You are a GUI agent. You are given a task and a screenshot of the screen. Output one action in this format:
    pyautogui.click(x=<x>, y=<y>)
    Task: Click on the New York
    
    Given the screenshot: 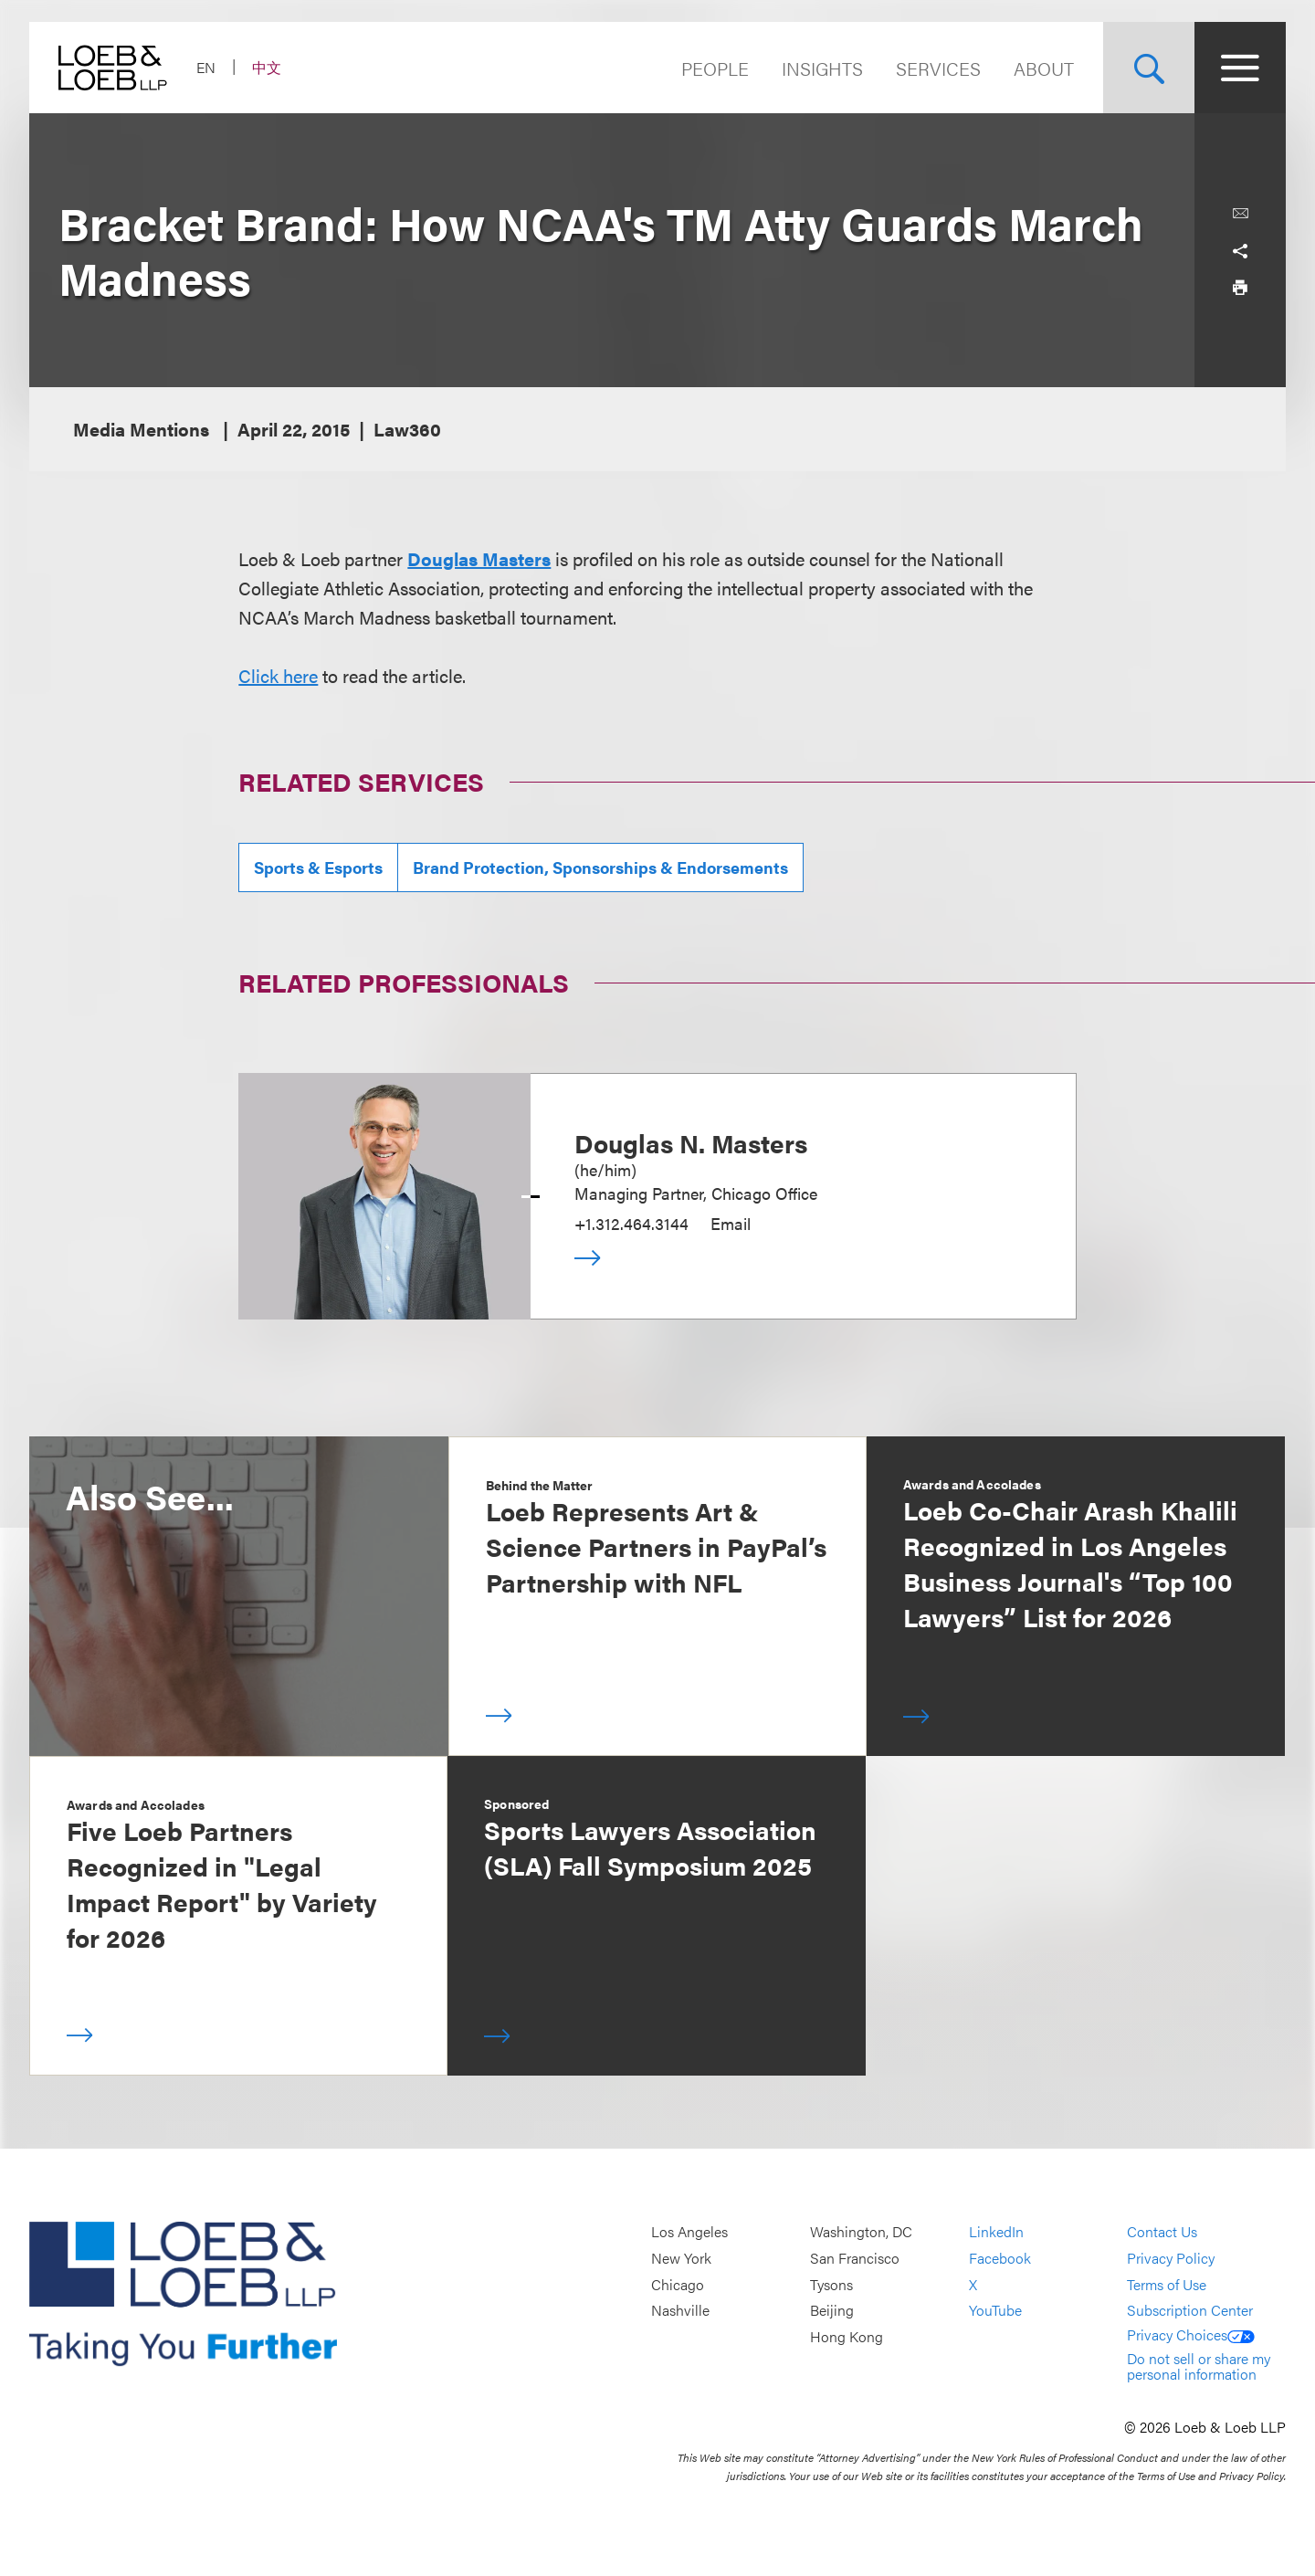 What is the action you would take?
    pyautogui.click(x=681, y=2257)
    